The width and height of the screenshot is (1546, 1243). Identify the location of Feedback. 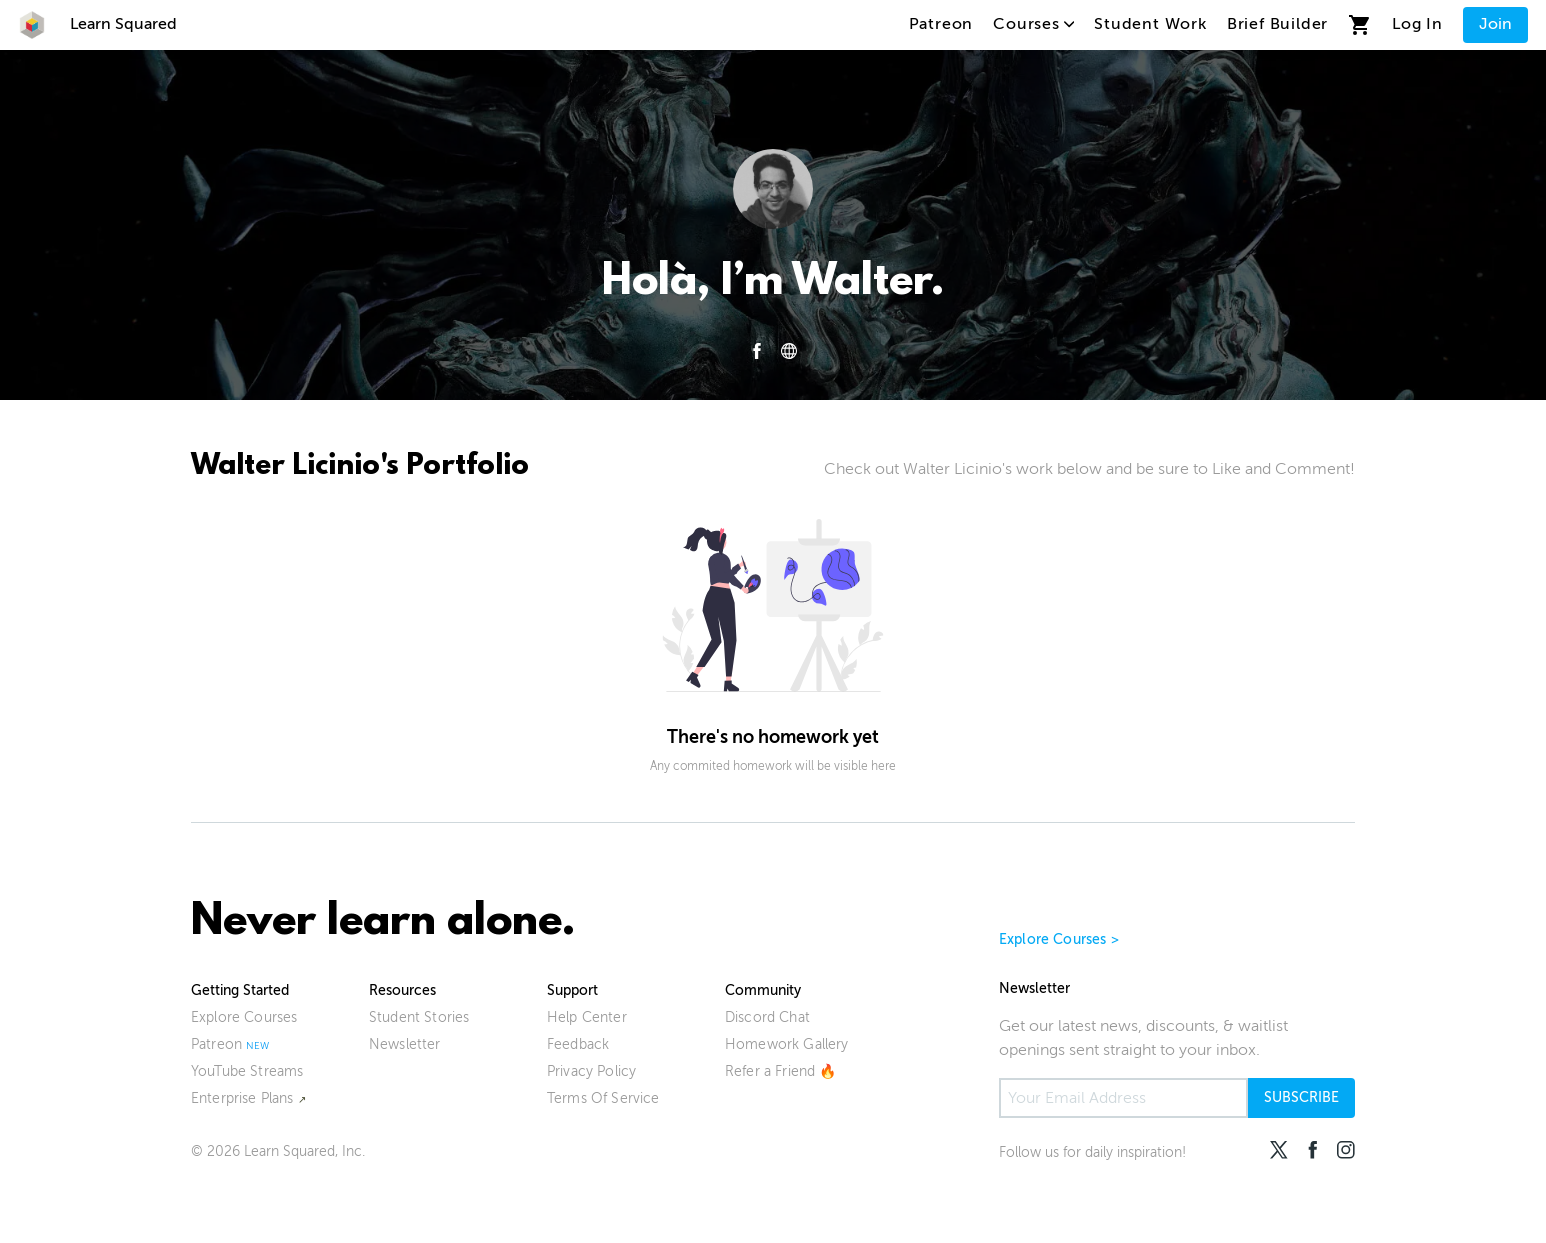
(578, 1044).